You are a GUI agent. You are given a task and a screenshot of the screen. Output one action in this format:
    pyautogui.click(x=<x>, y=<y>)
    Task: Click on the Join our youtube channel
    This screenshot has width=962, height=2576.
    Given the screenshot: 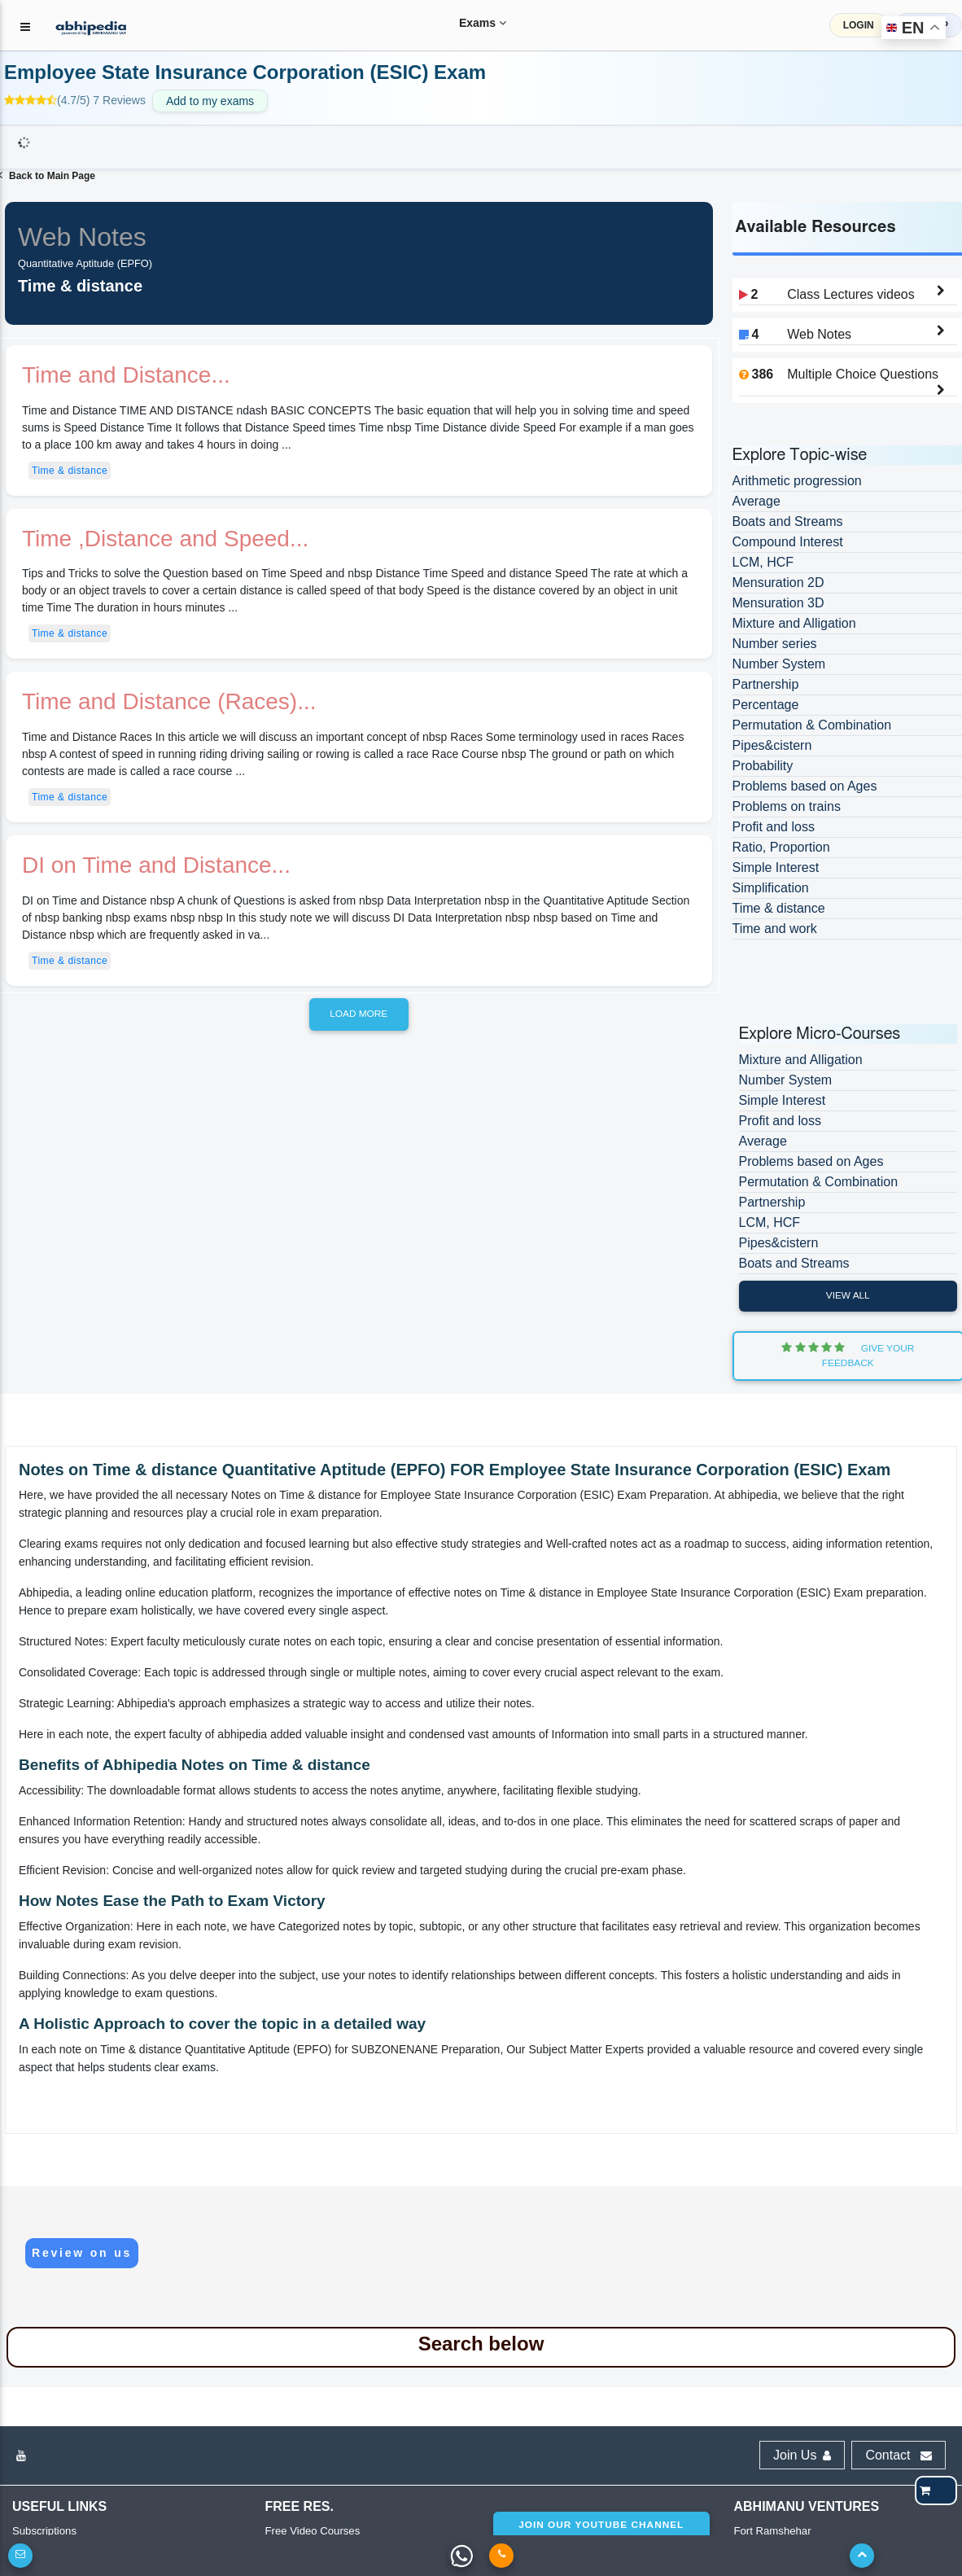 What is the action you would take?
    pyautogui.click(x=601, y=2524)
    